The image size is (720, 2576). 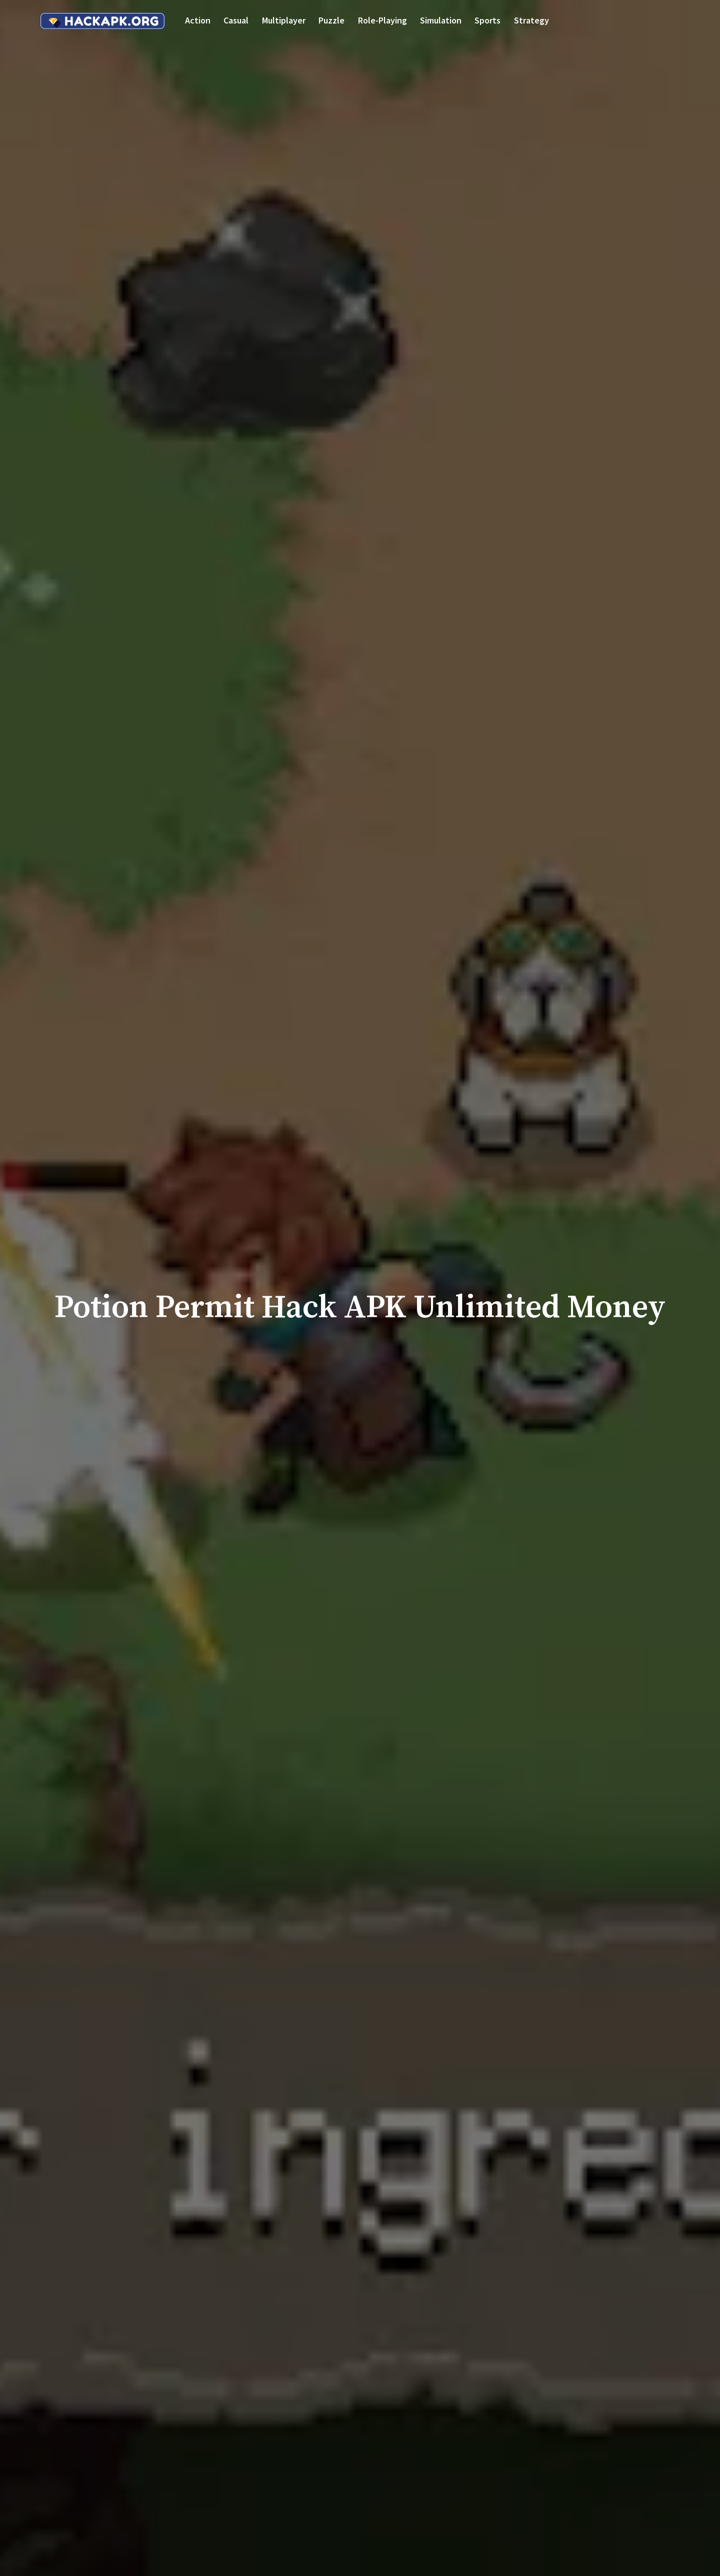 I want to click on Casual, so click(x=236, y=20).